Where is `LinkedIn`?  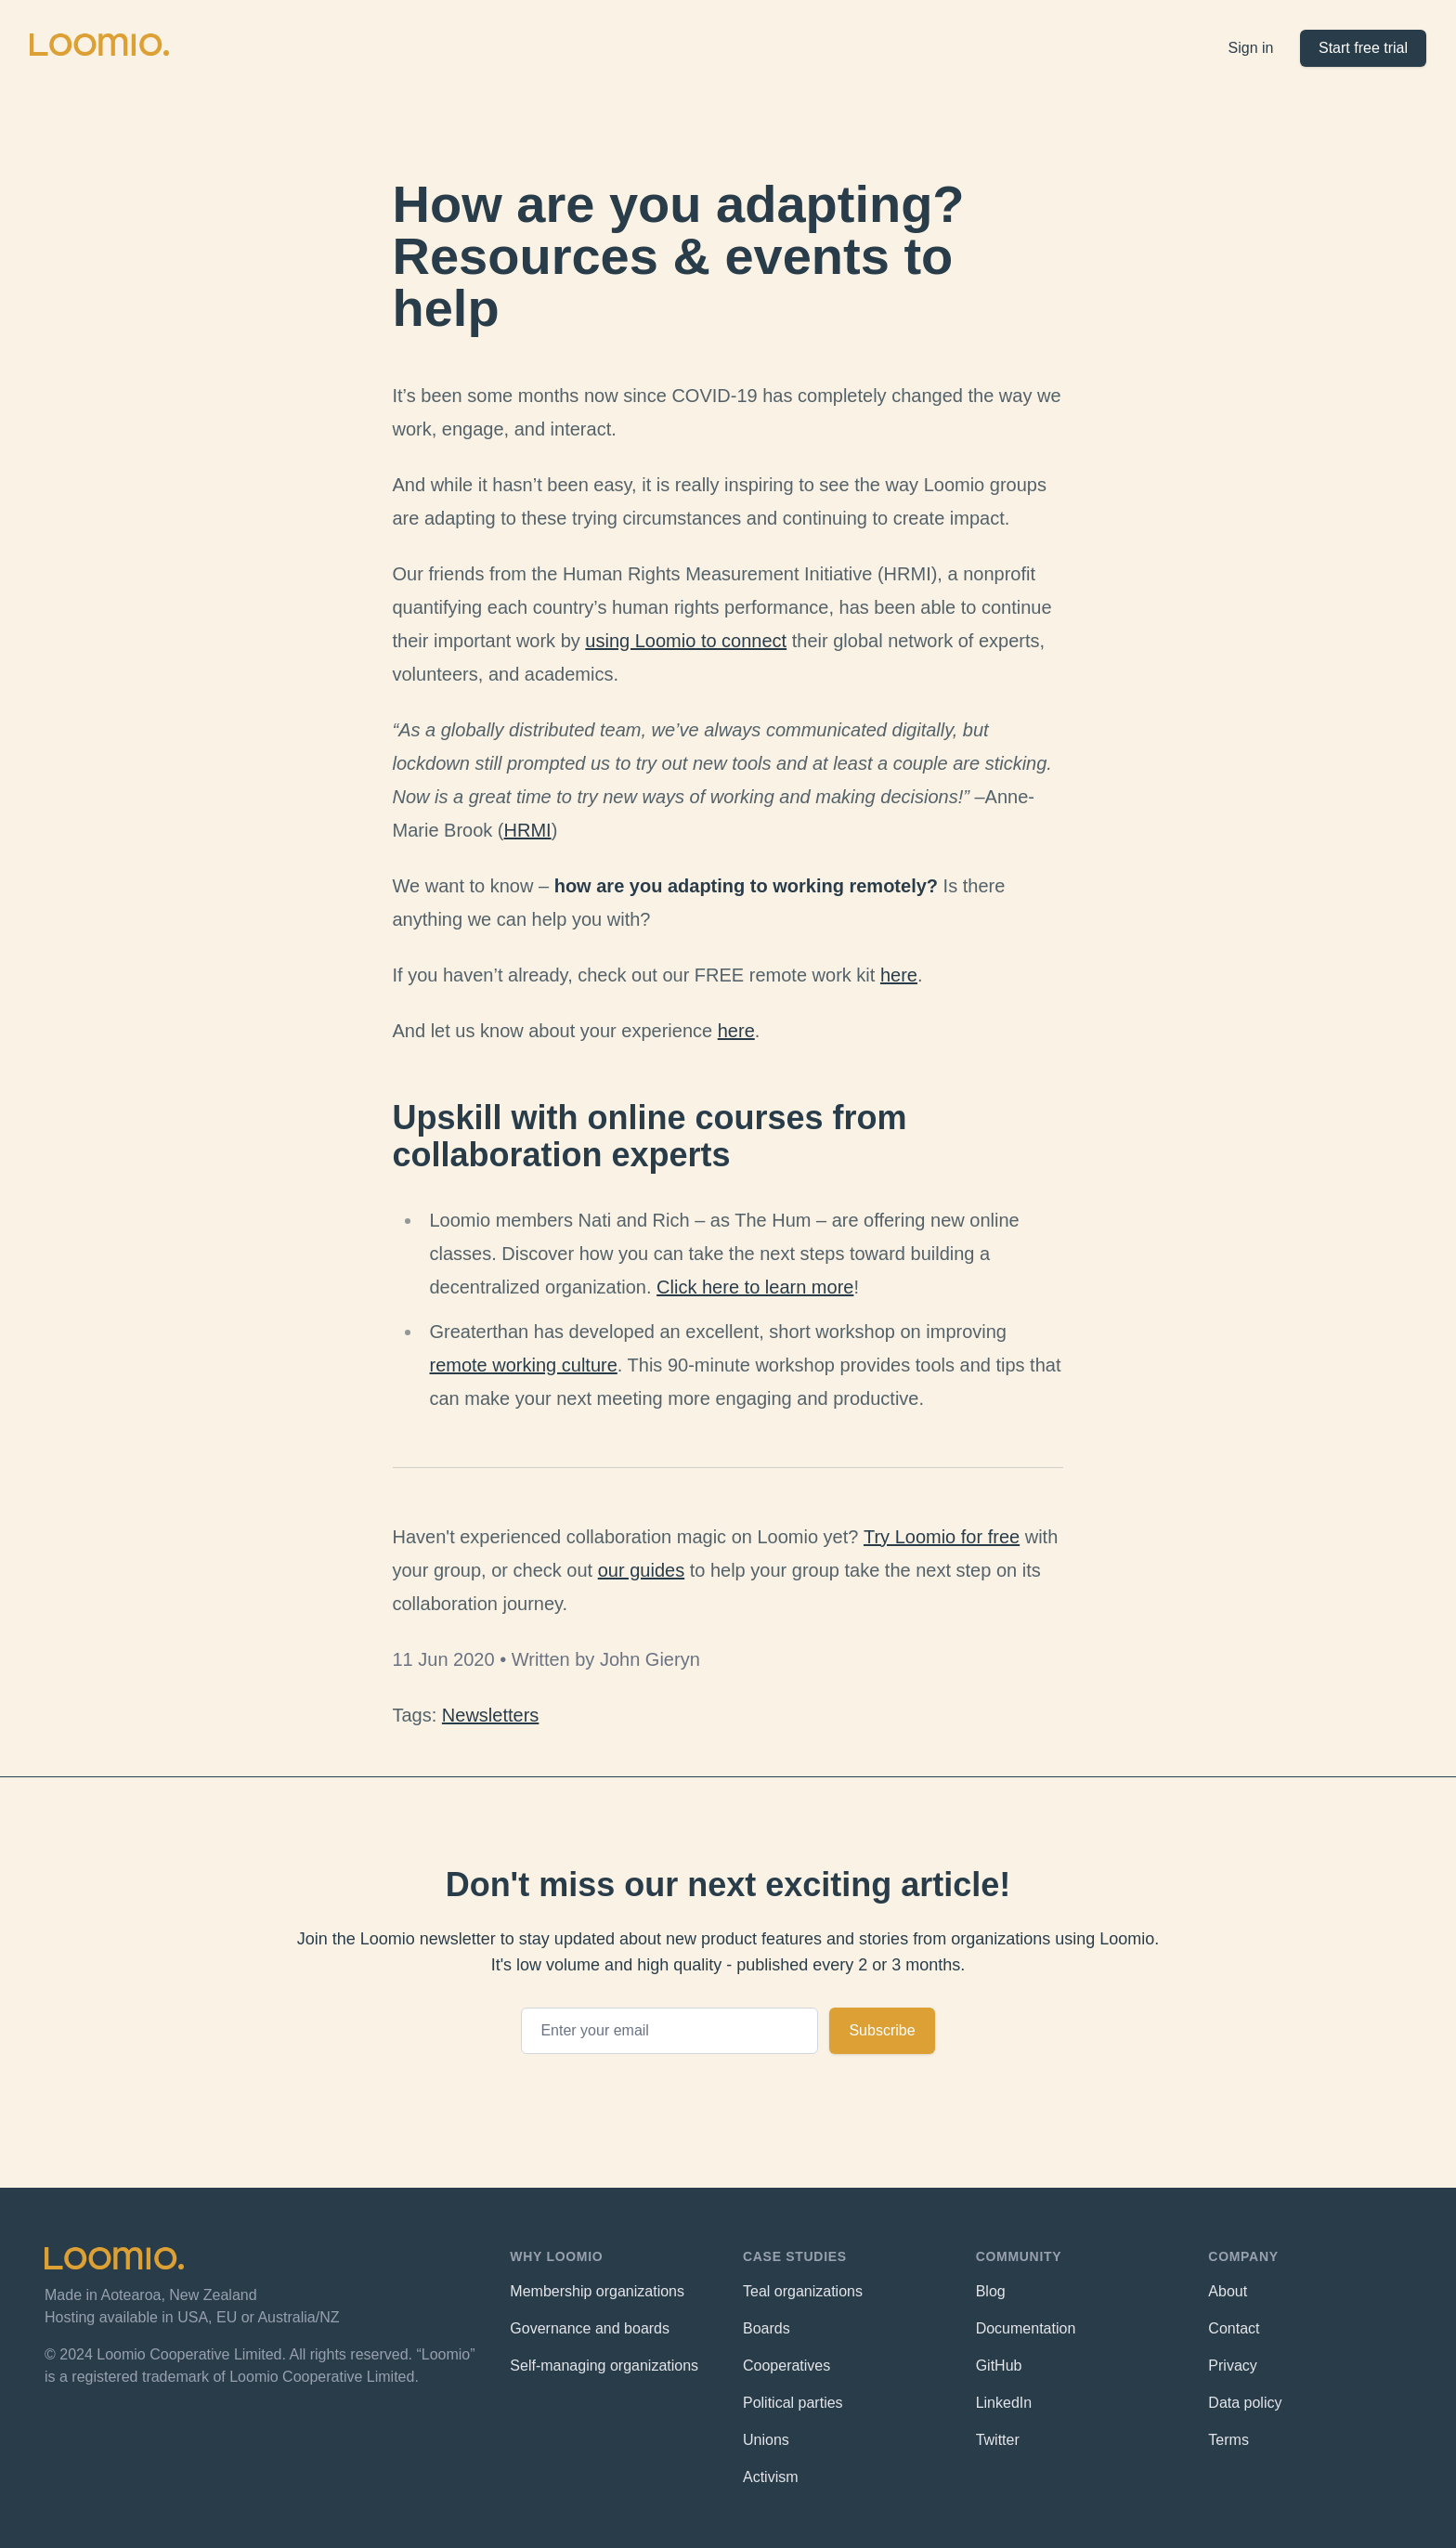 LinkedIn is located at coordinates (1004, 2403).